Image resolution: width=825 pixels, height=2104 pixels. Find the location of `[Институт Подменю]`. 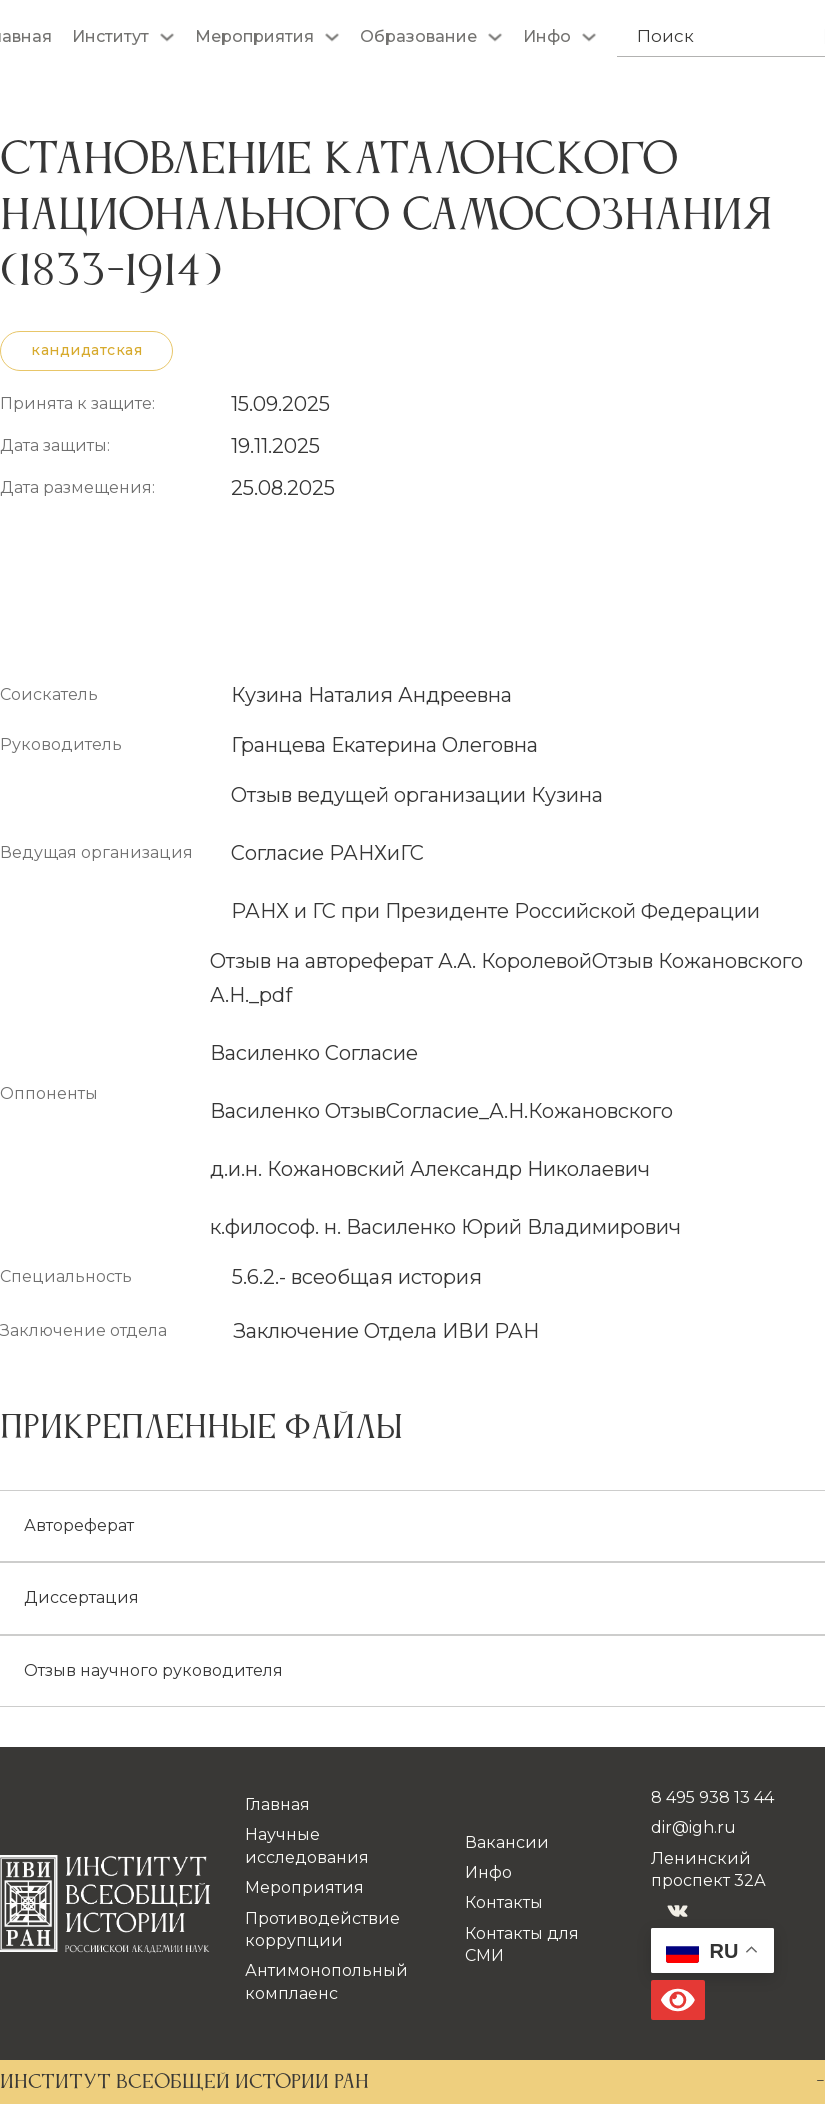

[Институт Подменю] is located at coordinates (167, 37).